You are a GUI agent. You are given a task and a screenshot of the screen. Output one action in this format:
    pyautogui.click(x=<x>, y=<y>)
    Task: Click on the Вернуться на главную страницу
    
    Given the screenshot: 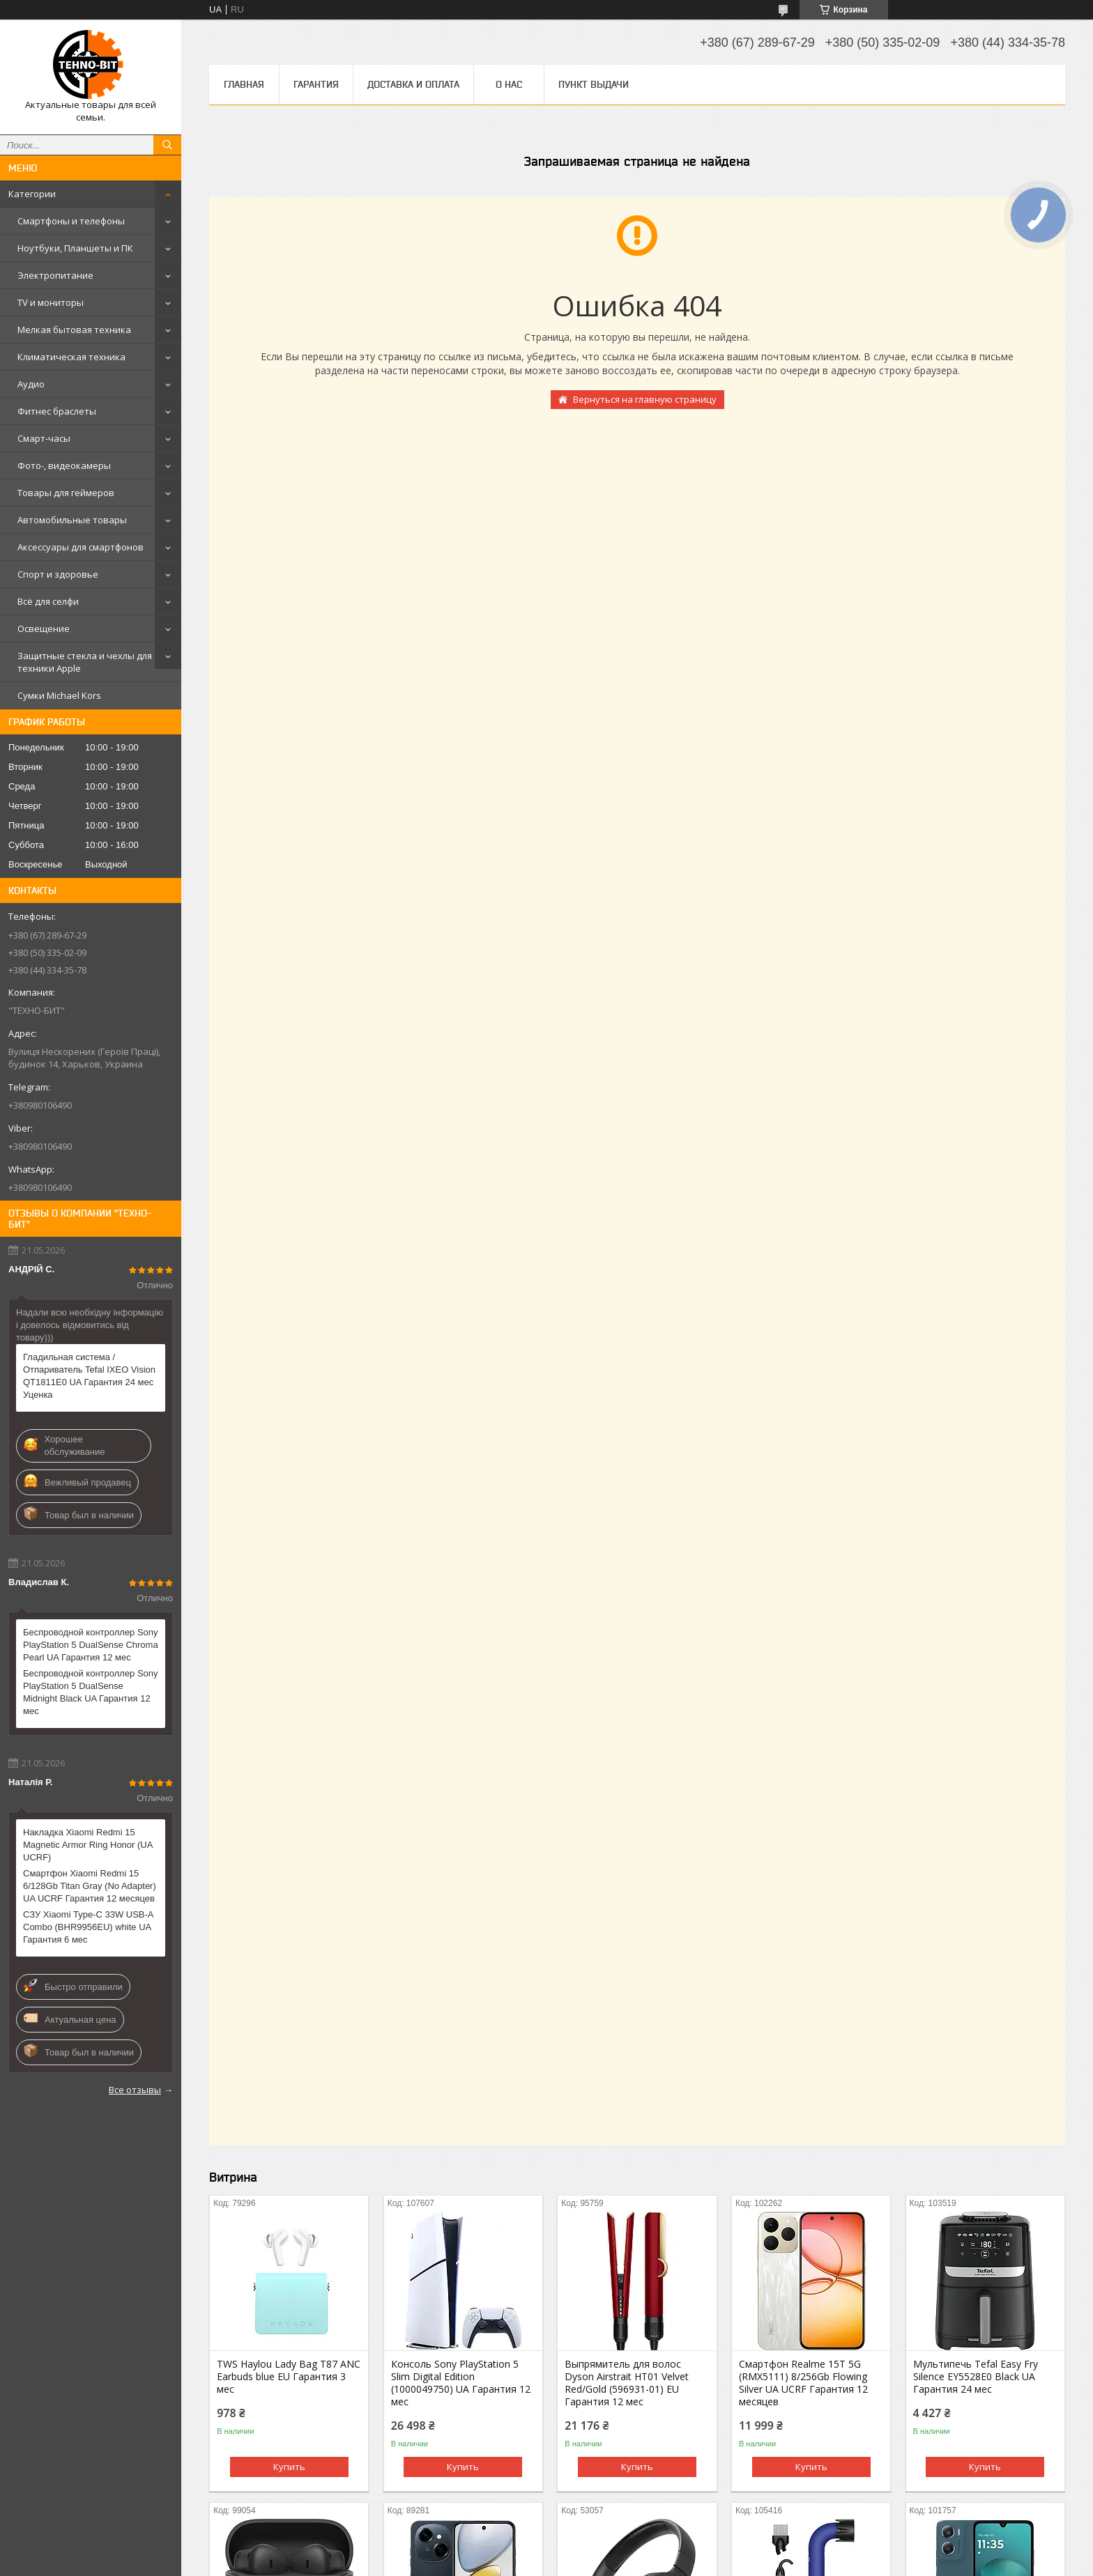 What is the action you would take?
    pyautogui.click(x=645, y=399)
    